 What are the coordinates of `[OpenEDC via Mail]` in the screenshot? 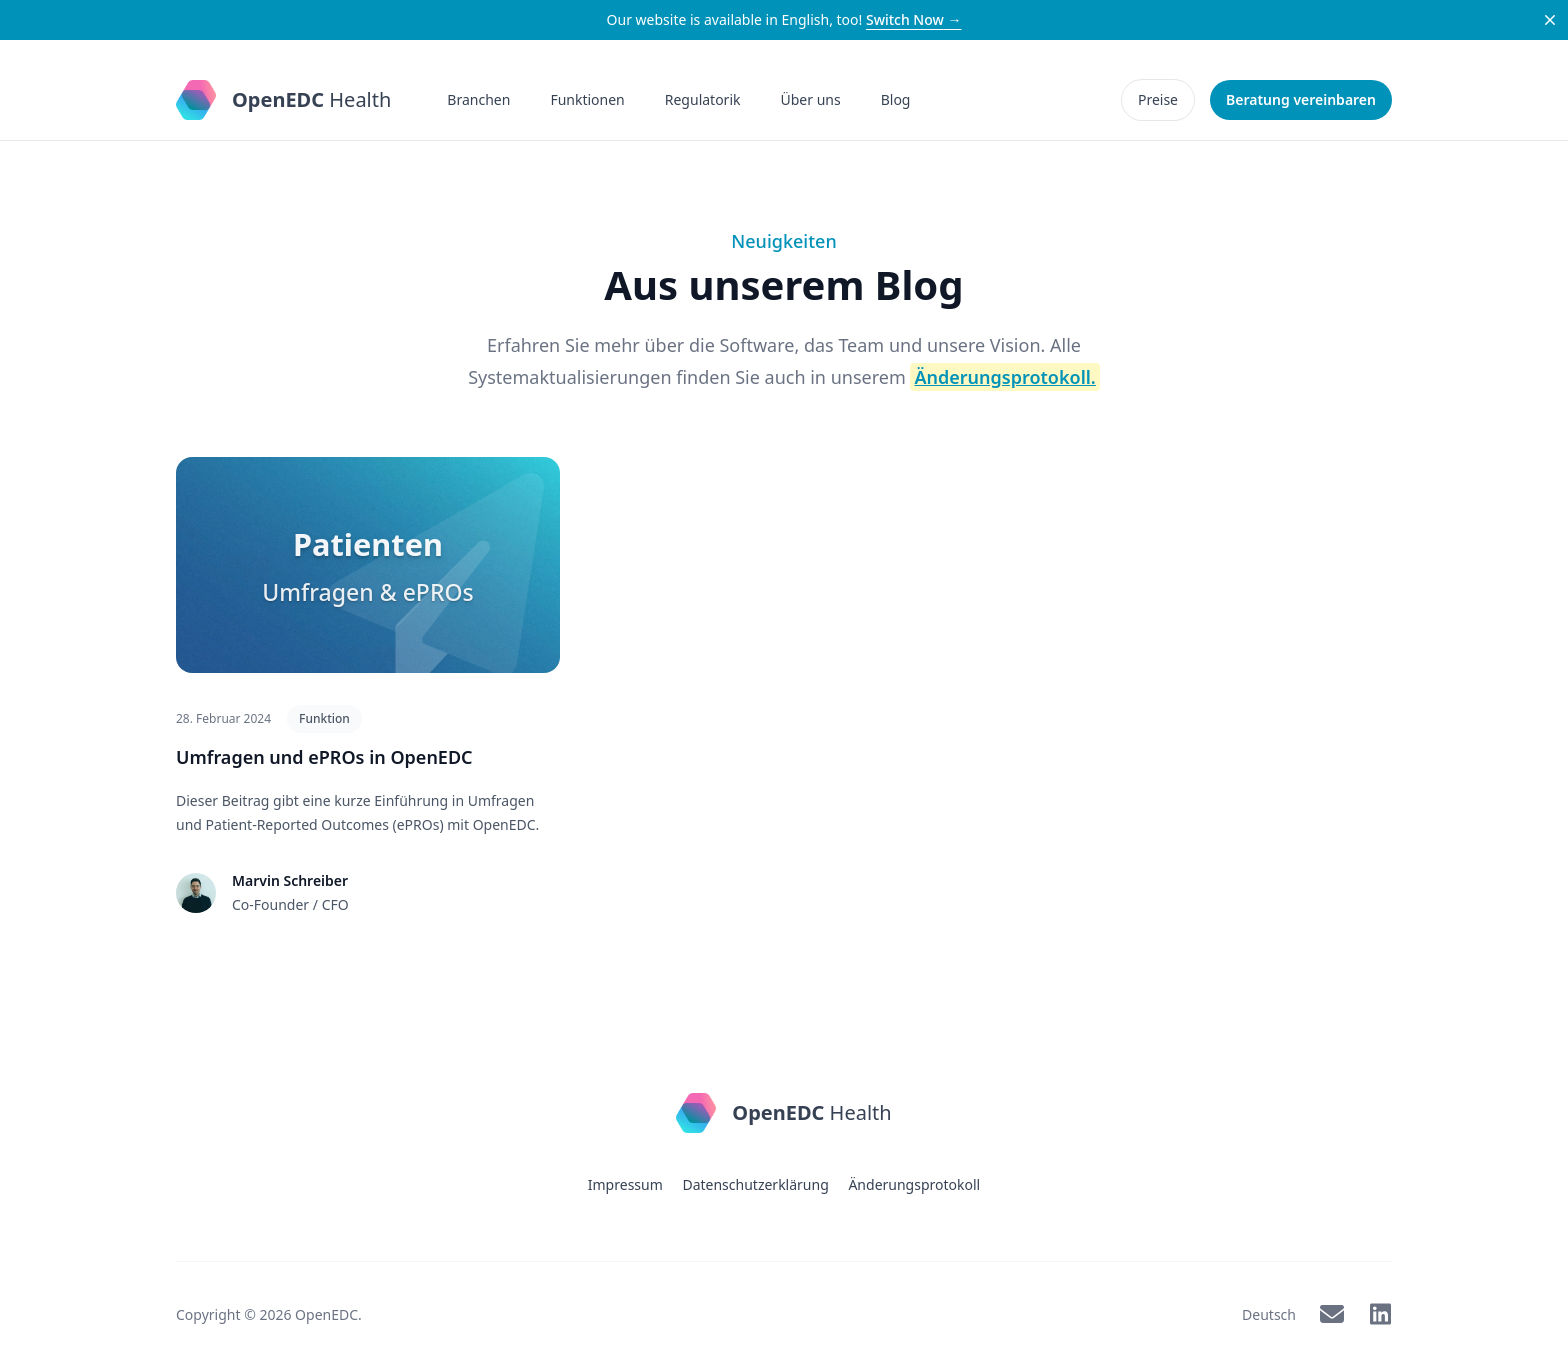 It's located at (1332, 1313).